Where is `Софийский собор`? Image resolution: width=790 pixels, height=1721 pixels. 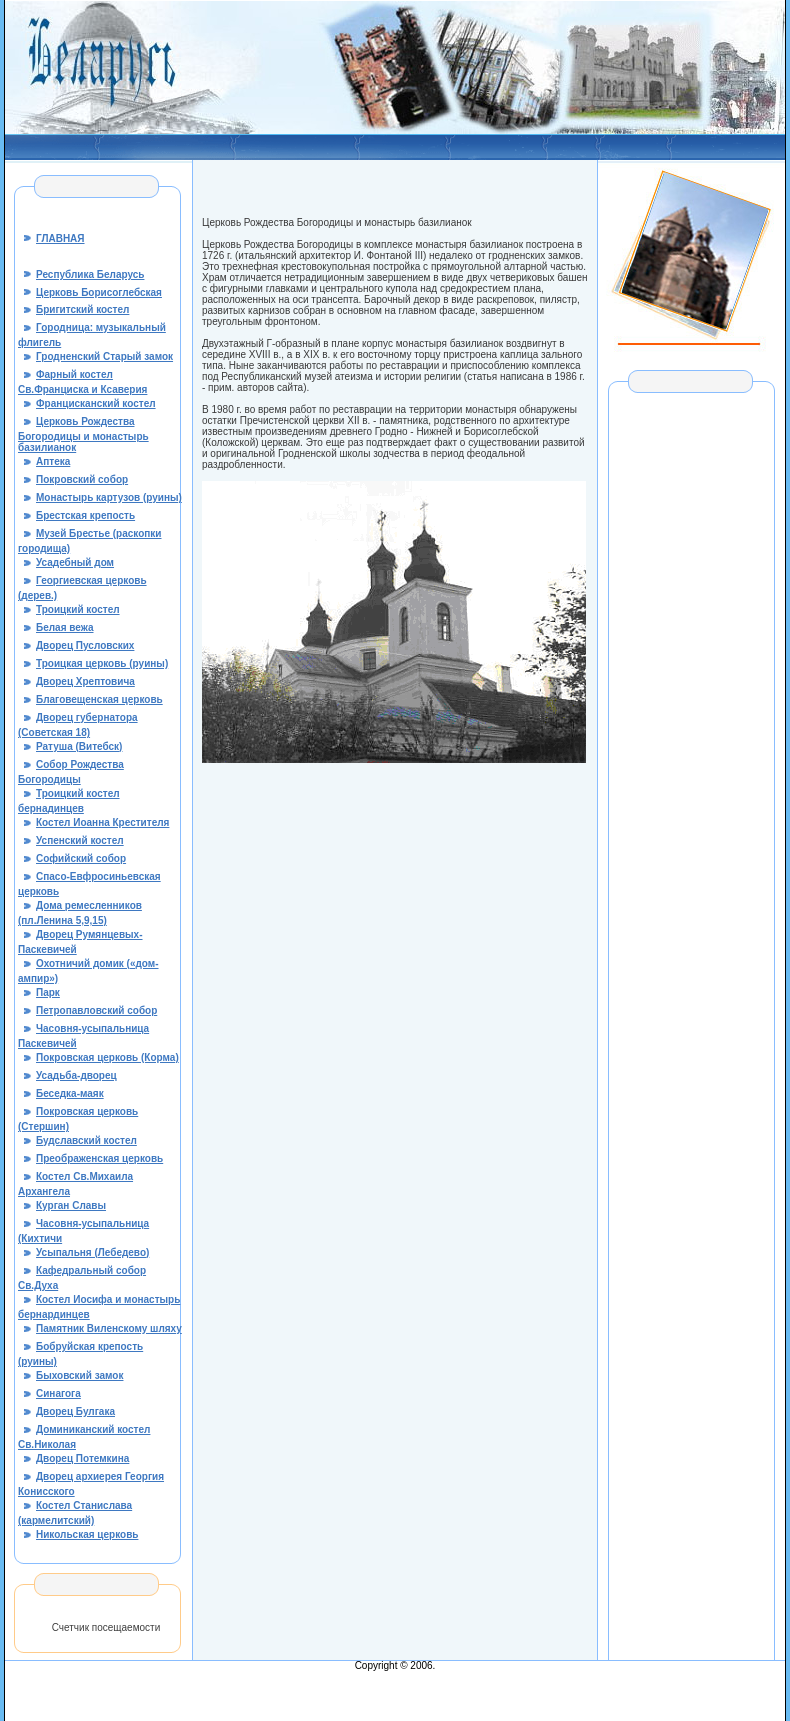
Софийский собор is located at coordinates (81, 858).